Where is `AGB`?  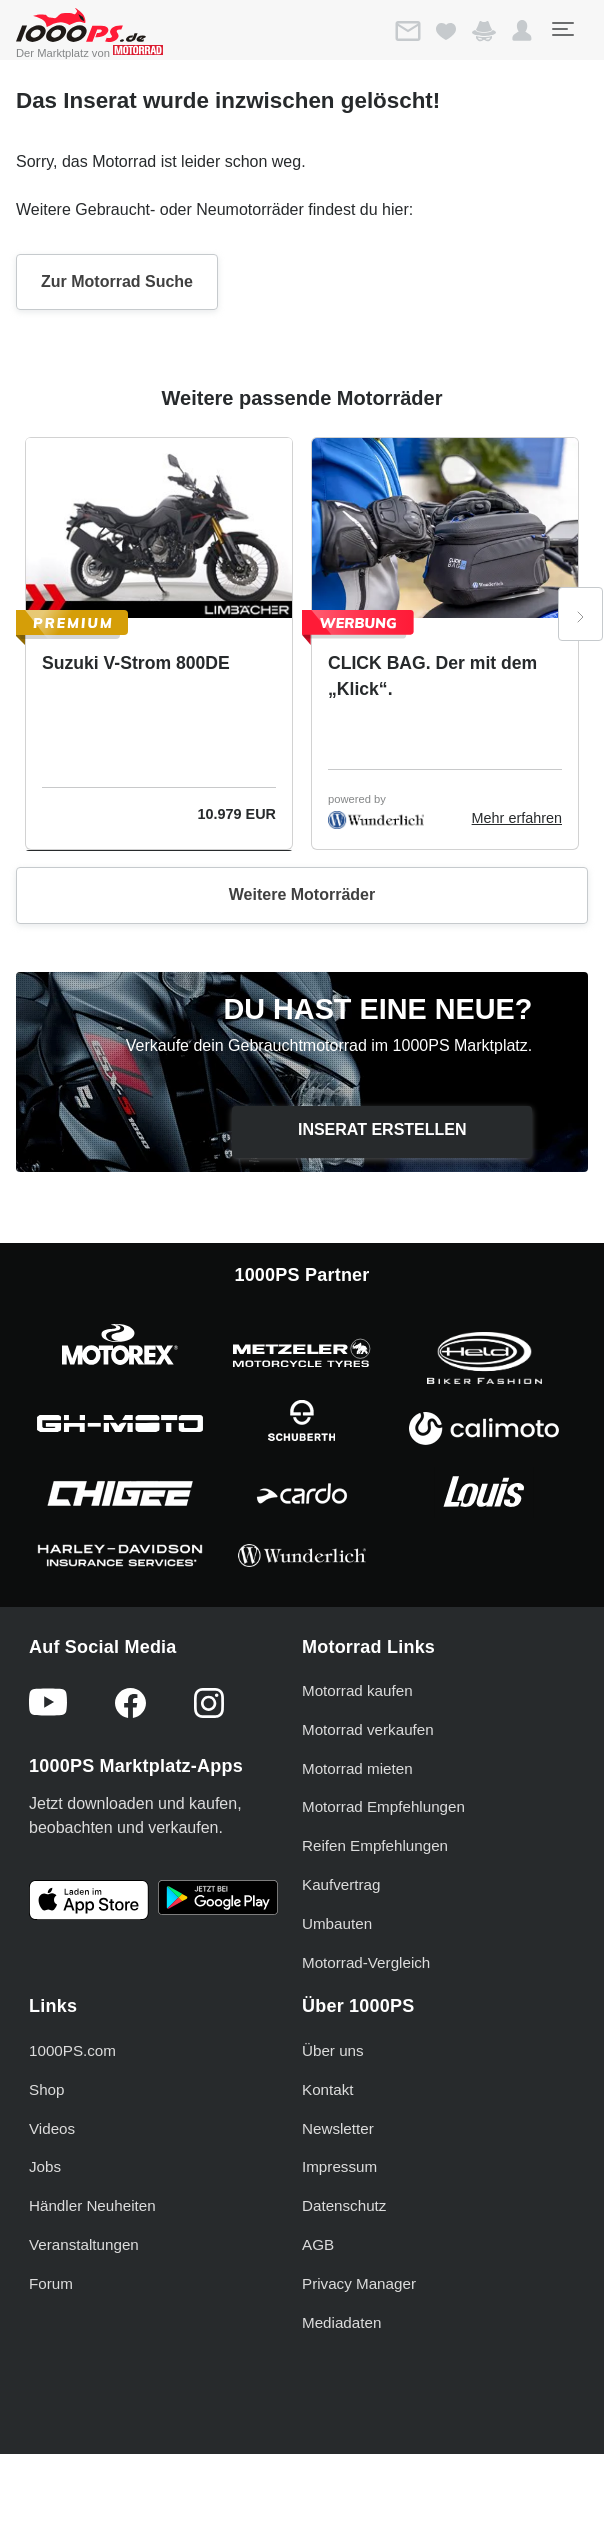
AGB is located at coordinates (318, 2244).